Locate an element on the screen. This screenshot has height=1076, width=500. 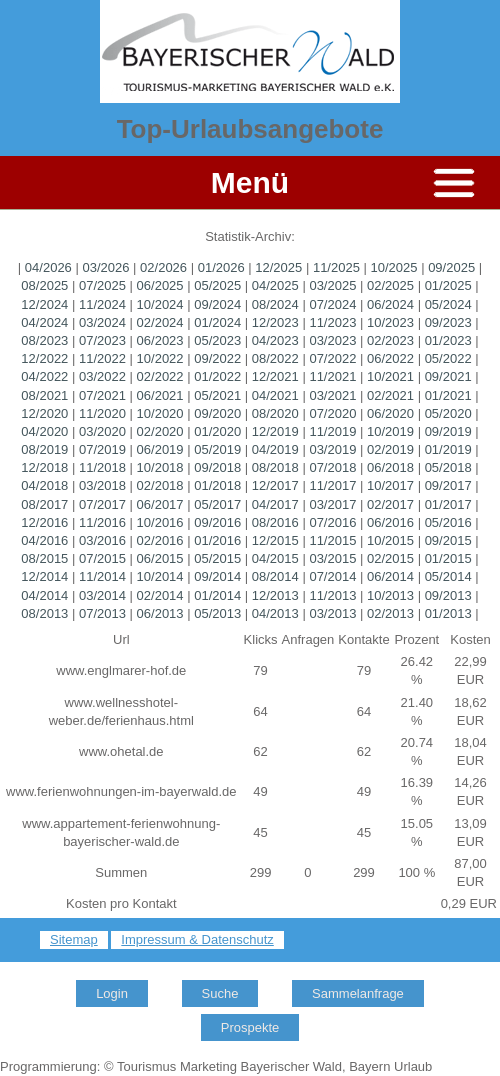
02/2014 is located at coordinates (160, 595).